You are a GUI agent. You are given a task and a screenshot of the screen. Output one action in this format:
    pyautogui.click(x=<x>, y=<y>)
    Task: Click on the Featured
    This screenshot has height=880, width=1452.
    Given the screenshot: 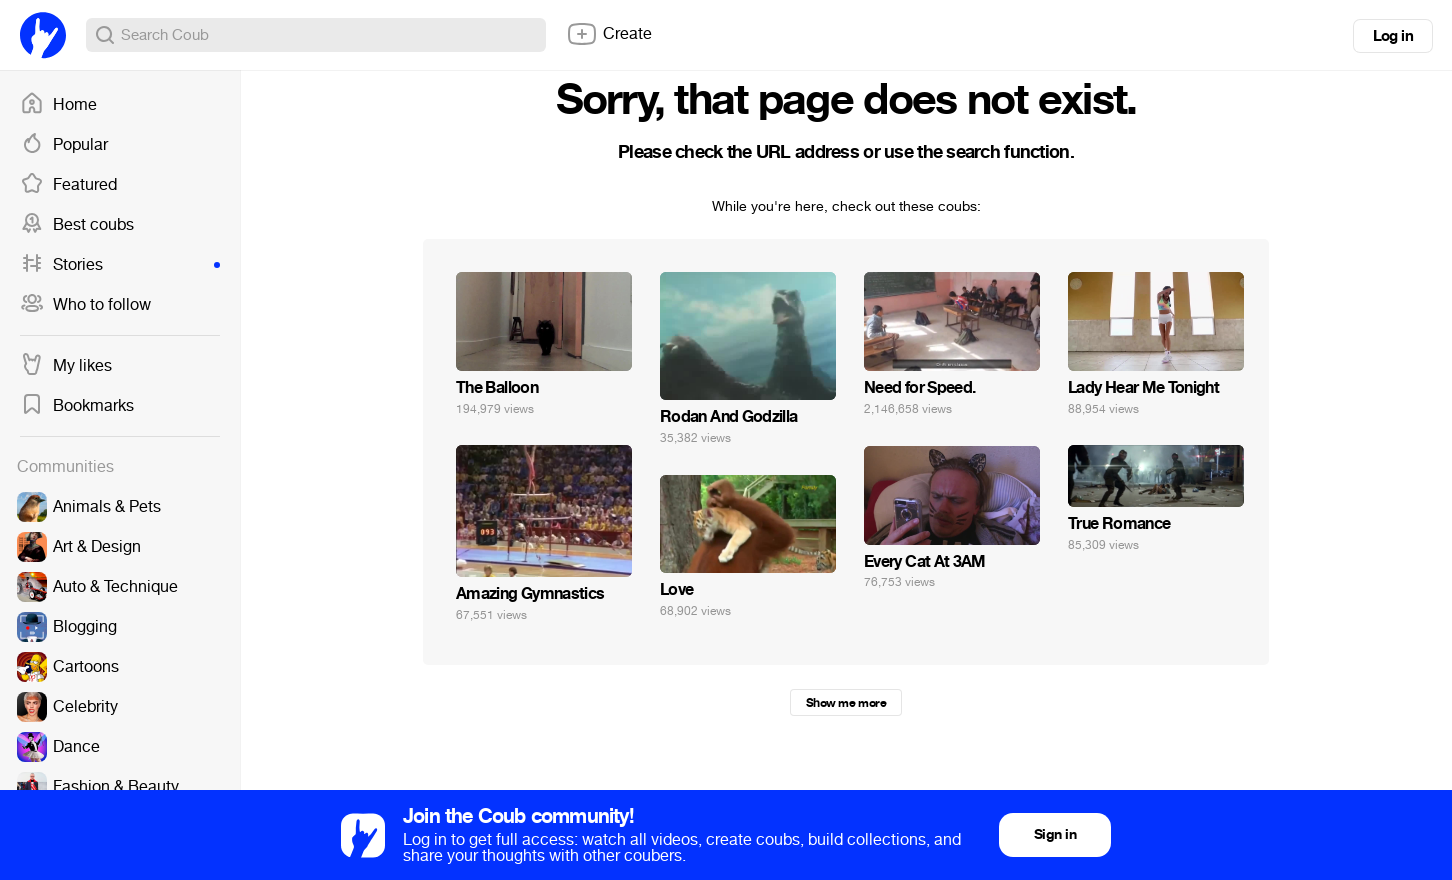 What is the action you would take?
    pyautogui.click(x=68, y=185)
    